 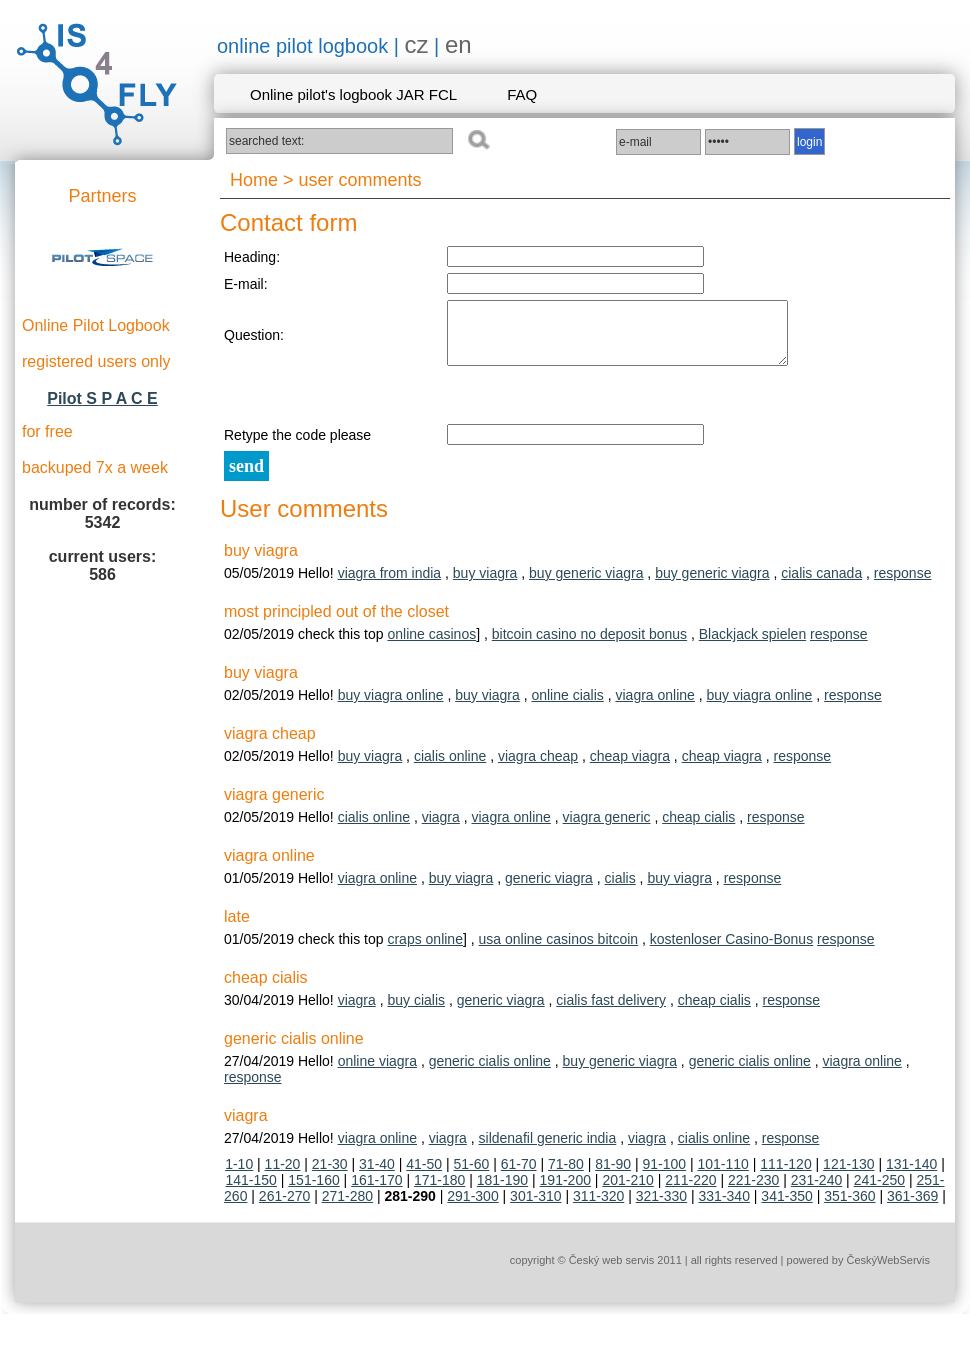 I want to click on sildenafil generic india, so click(x=548, y=1150).